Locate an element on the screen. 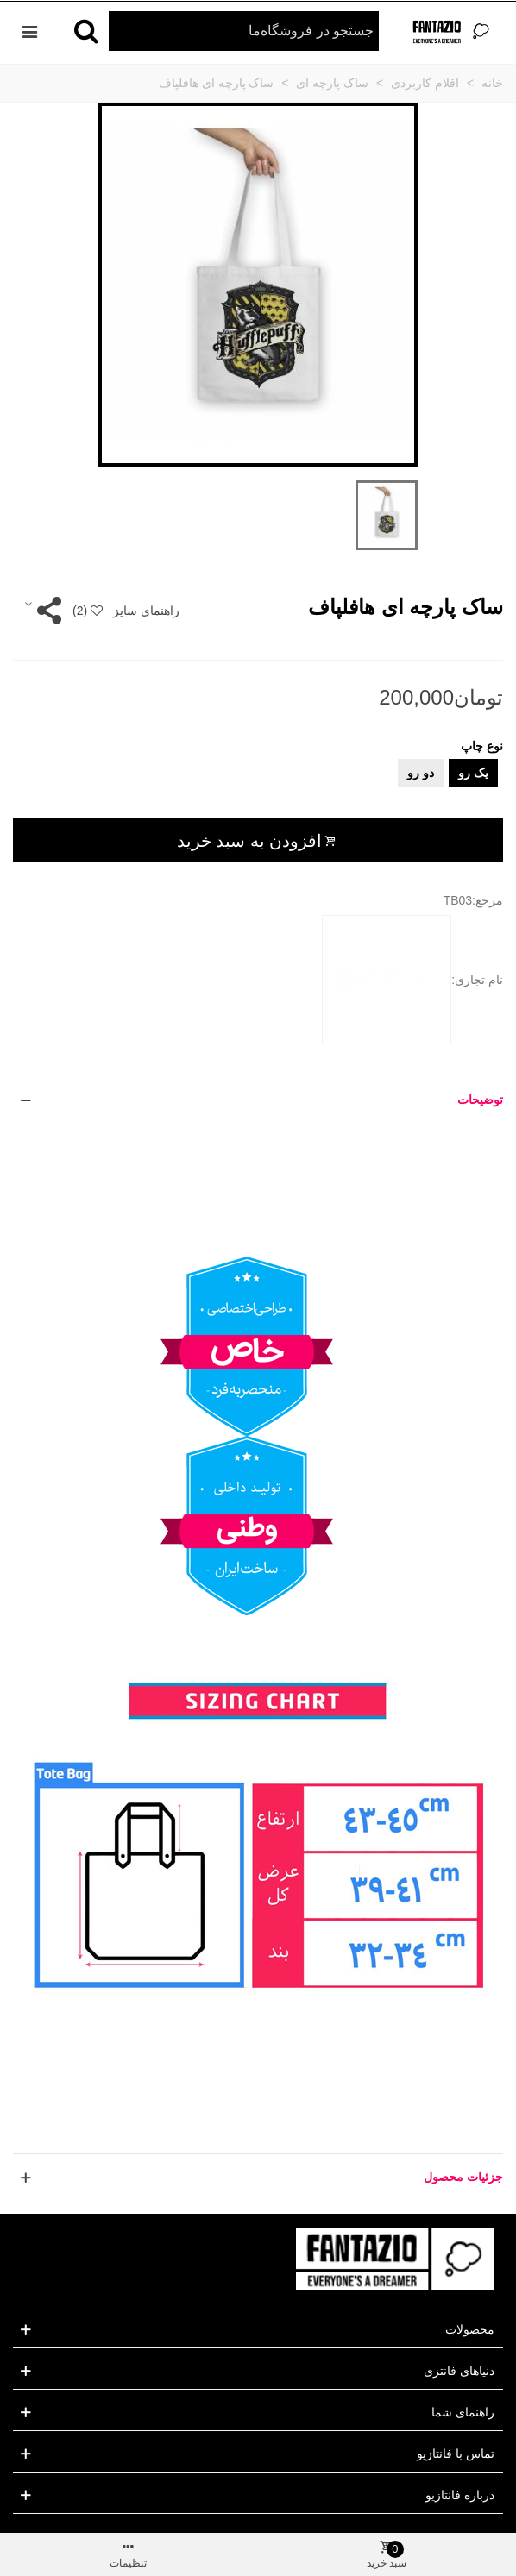  راهنمای سایز is located at coordinates (146, 610).